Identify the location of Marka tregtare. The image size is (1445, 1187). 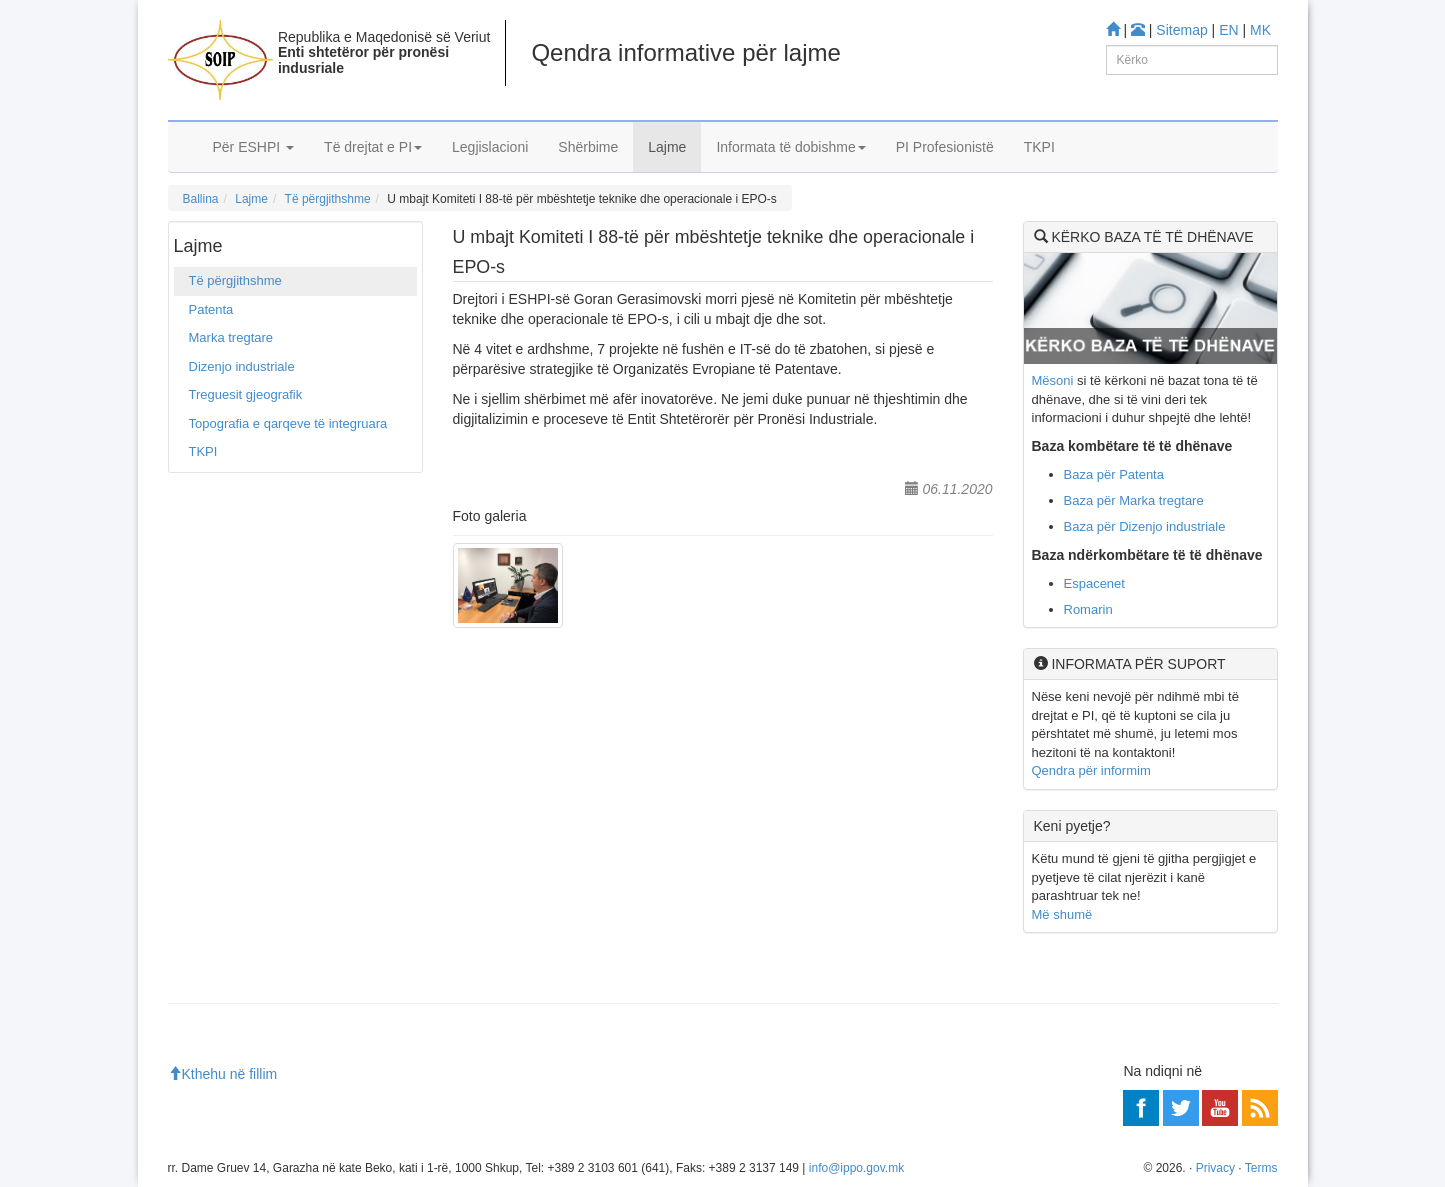
(231, 337).